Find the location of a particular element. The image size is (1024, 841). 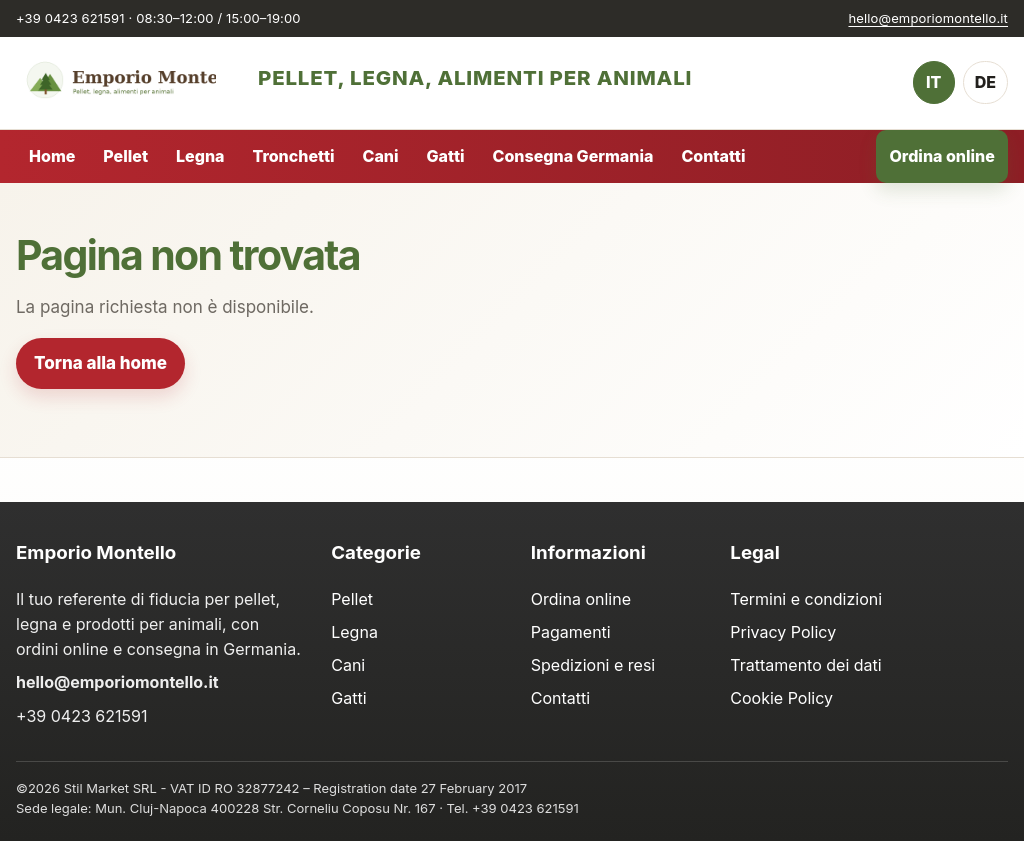

Pellet is located at coordinates (125, 156).